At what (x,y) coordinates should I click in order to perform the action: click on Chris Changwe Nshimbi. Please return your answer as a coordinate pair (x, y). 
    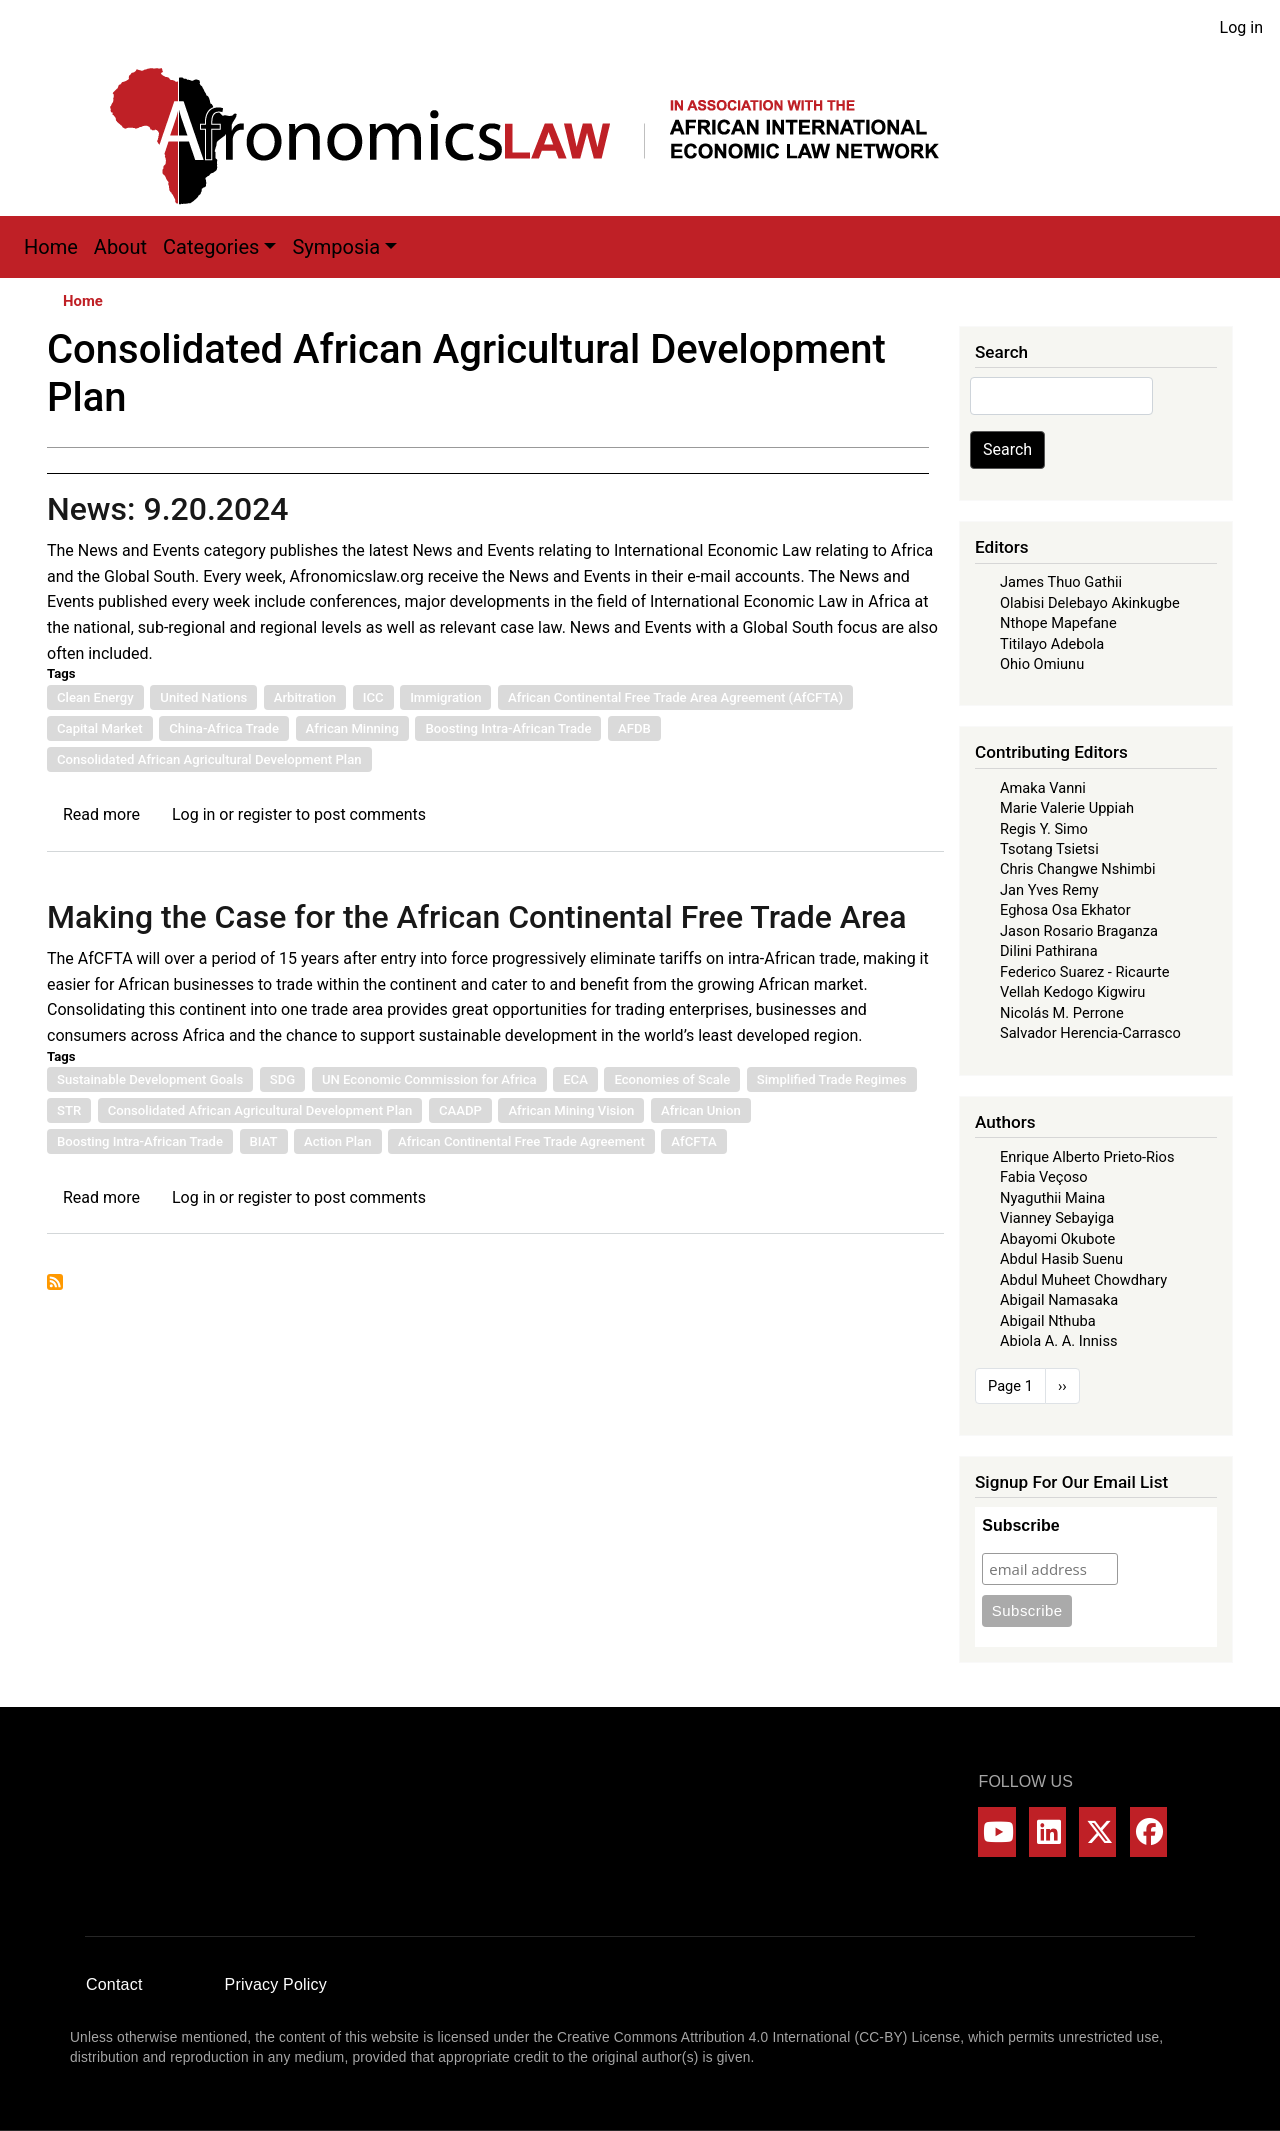
    Looking at the image, I should click on (1077, 869).